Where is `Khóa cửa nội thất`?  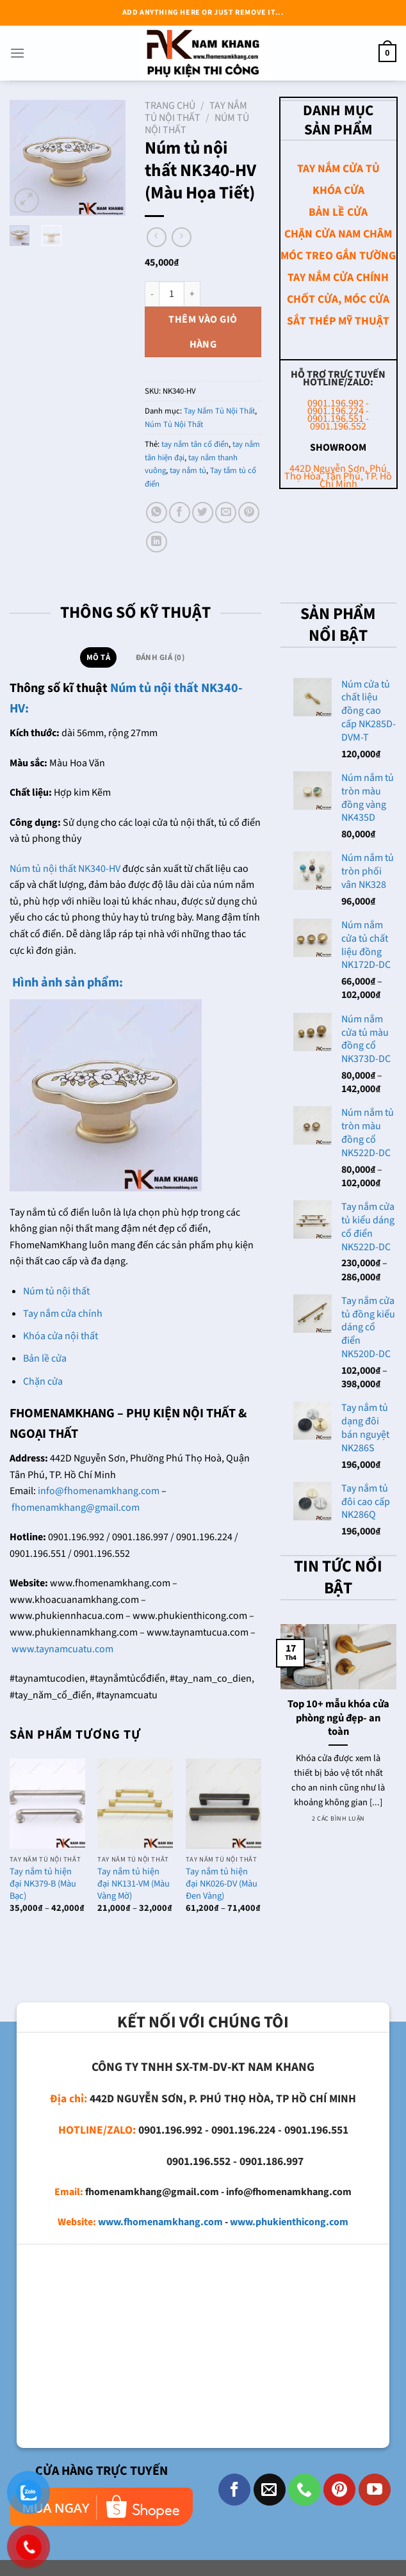 Khóa cửa nội thất is located at coordinates (60, 1336).